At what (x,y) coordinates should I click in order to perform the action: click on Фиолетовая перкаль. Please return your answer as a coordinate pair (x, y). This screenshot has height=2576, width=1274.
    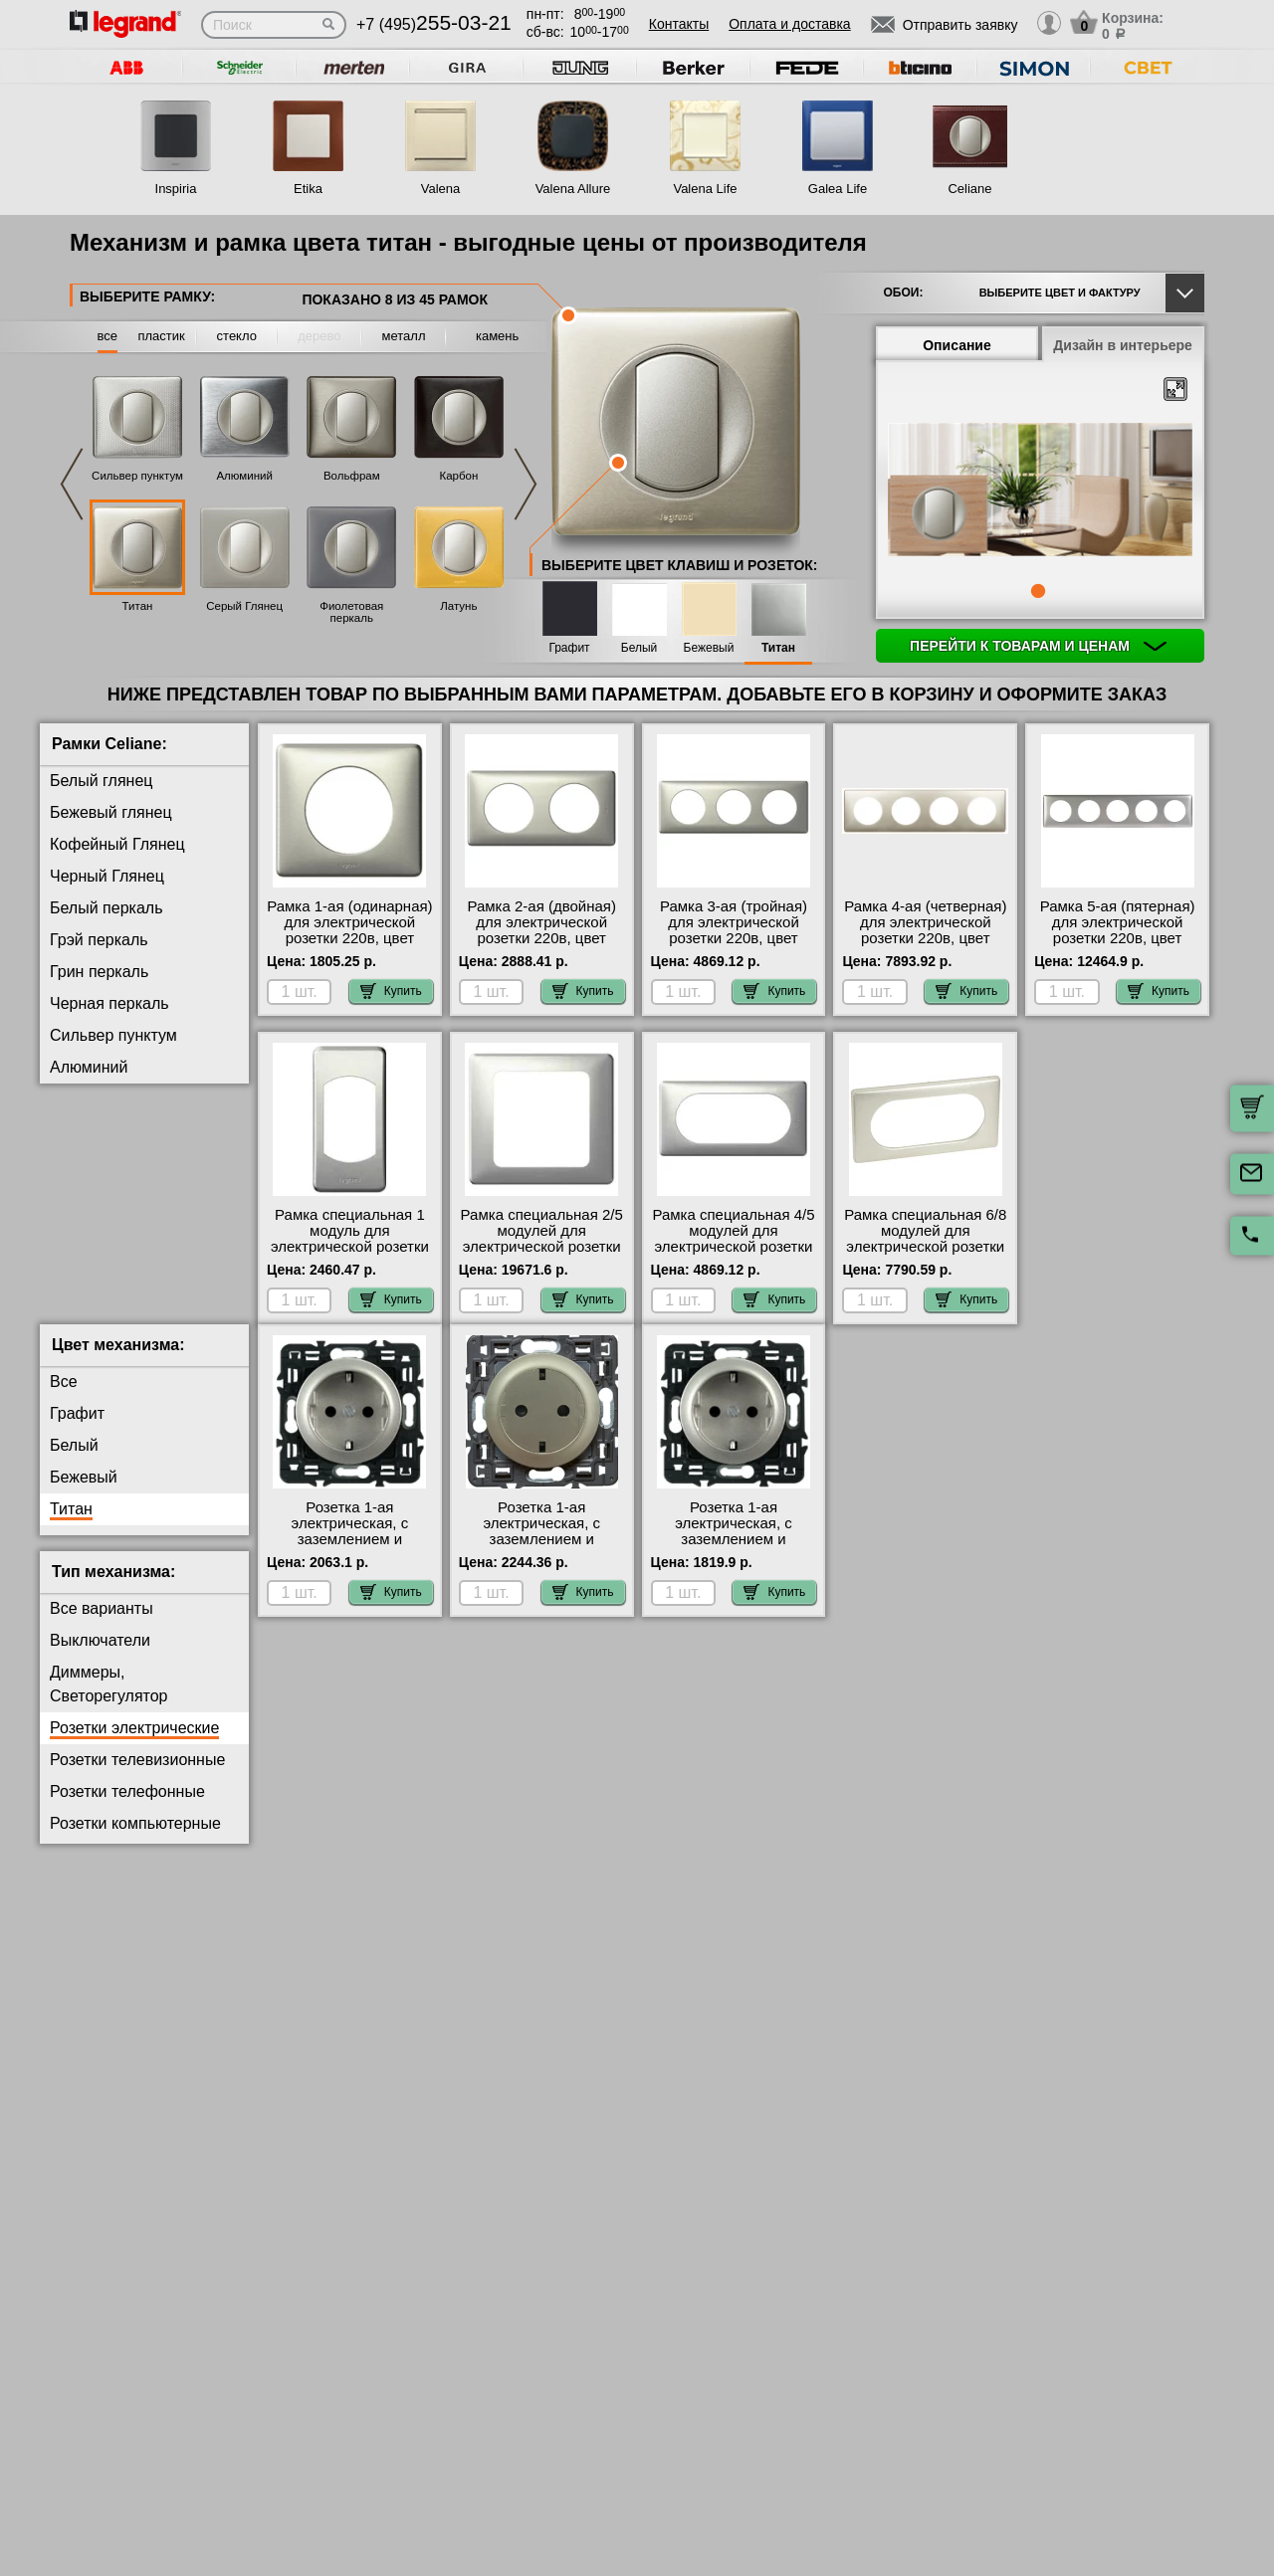
    Looking at the image, I should click on (351, 612).